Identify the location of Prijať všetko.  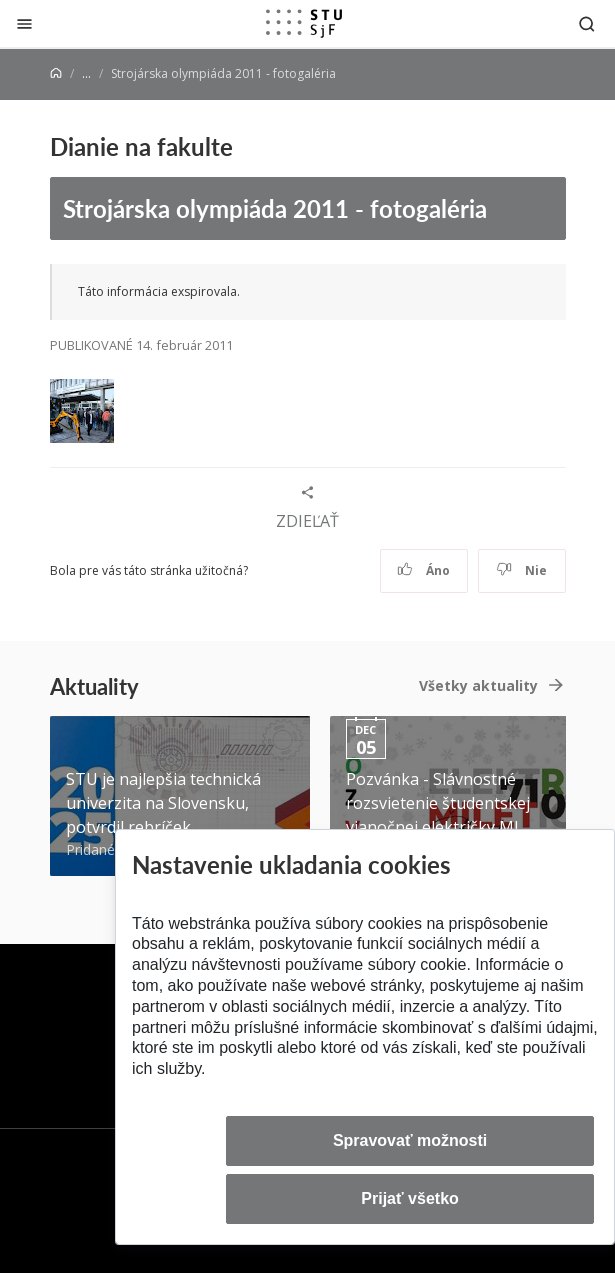
(410, 1198).